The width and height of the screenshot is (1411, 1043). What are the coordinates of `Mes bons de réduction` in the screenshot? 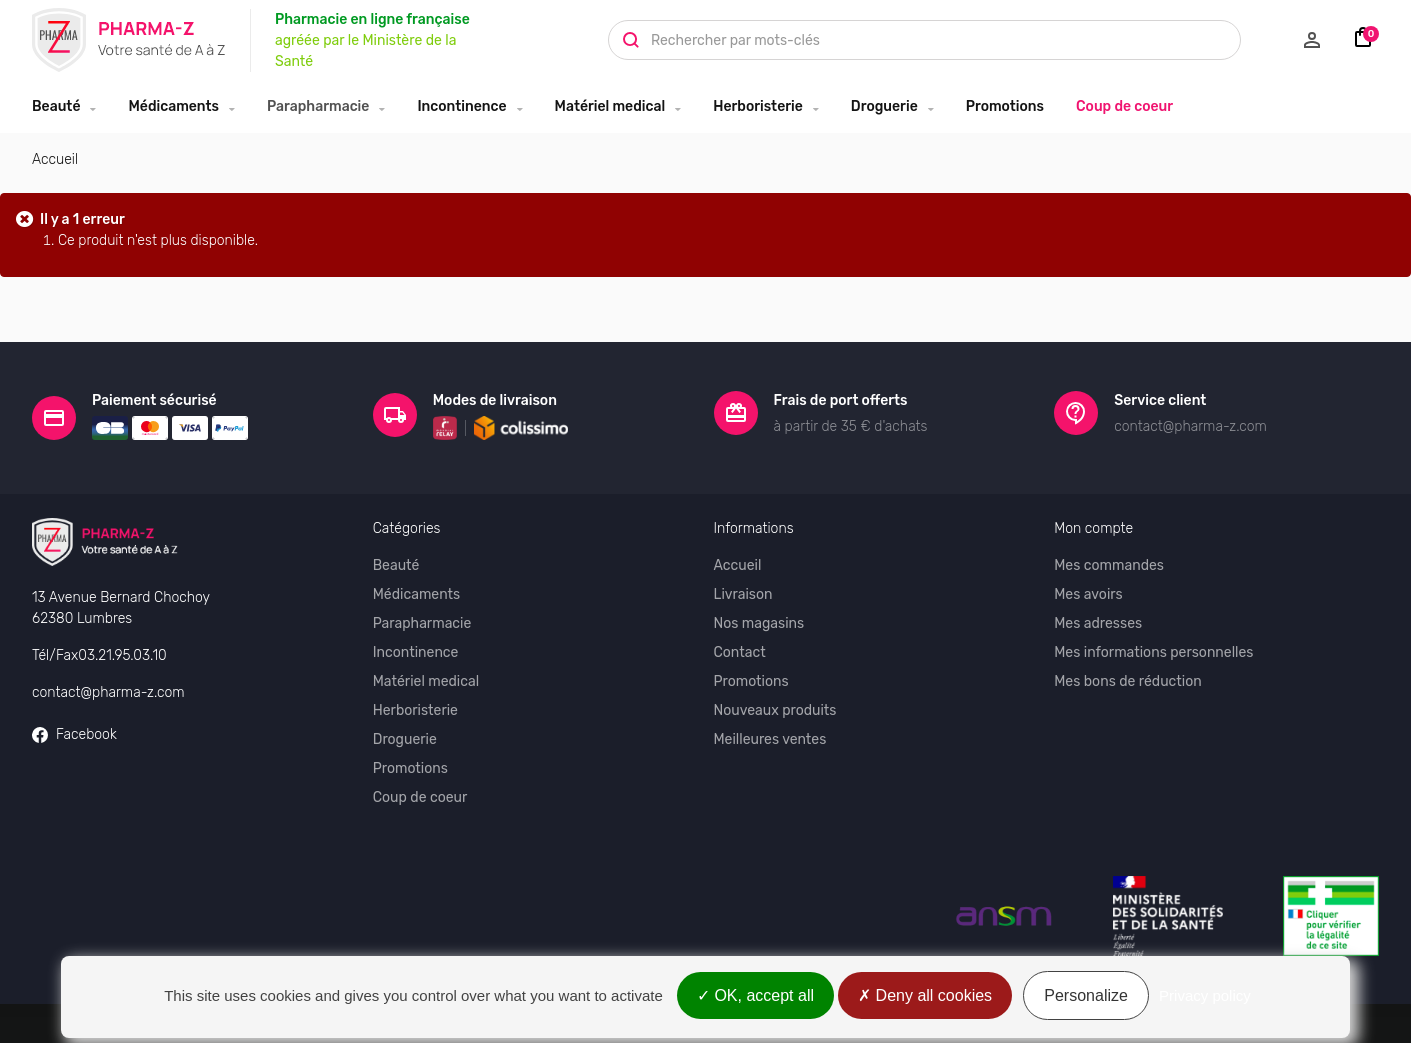 It's located at (1127, 677).